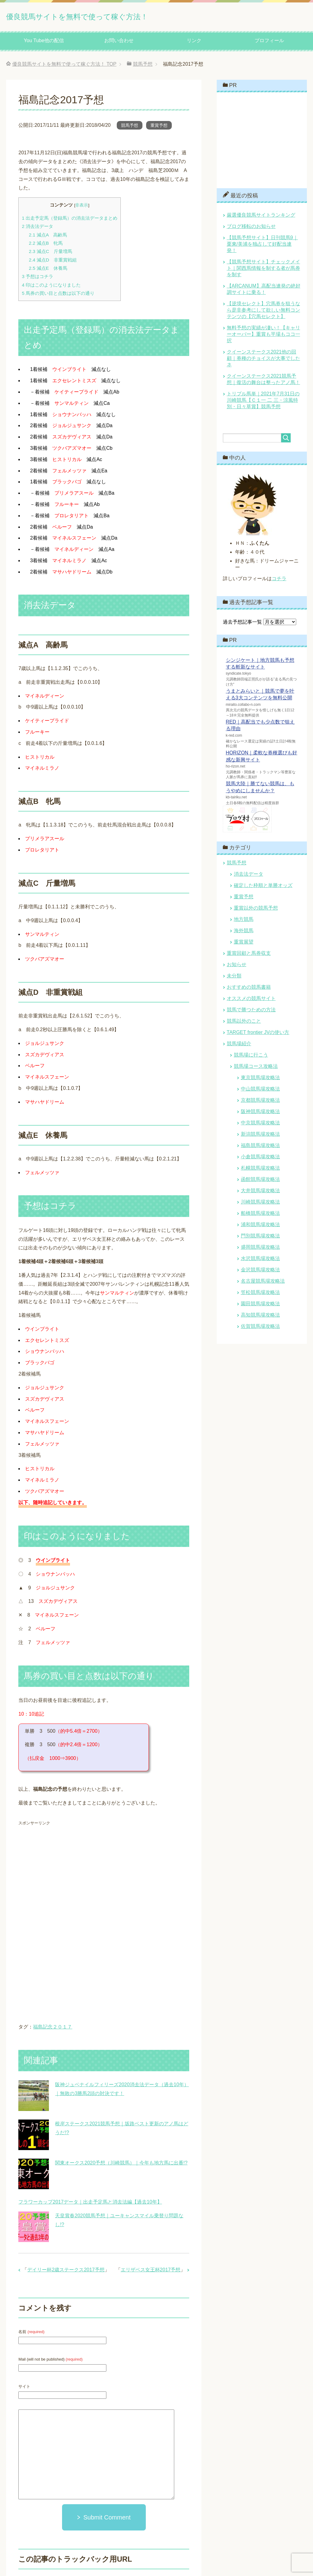  Describe the element at coordinates (260, 1181) in the screenshot. I see `函館競馬場攻略法` at that location.